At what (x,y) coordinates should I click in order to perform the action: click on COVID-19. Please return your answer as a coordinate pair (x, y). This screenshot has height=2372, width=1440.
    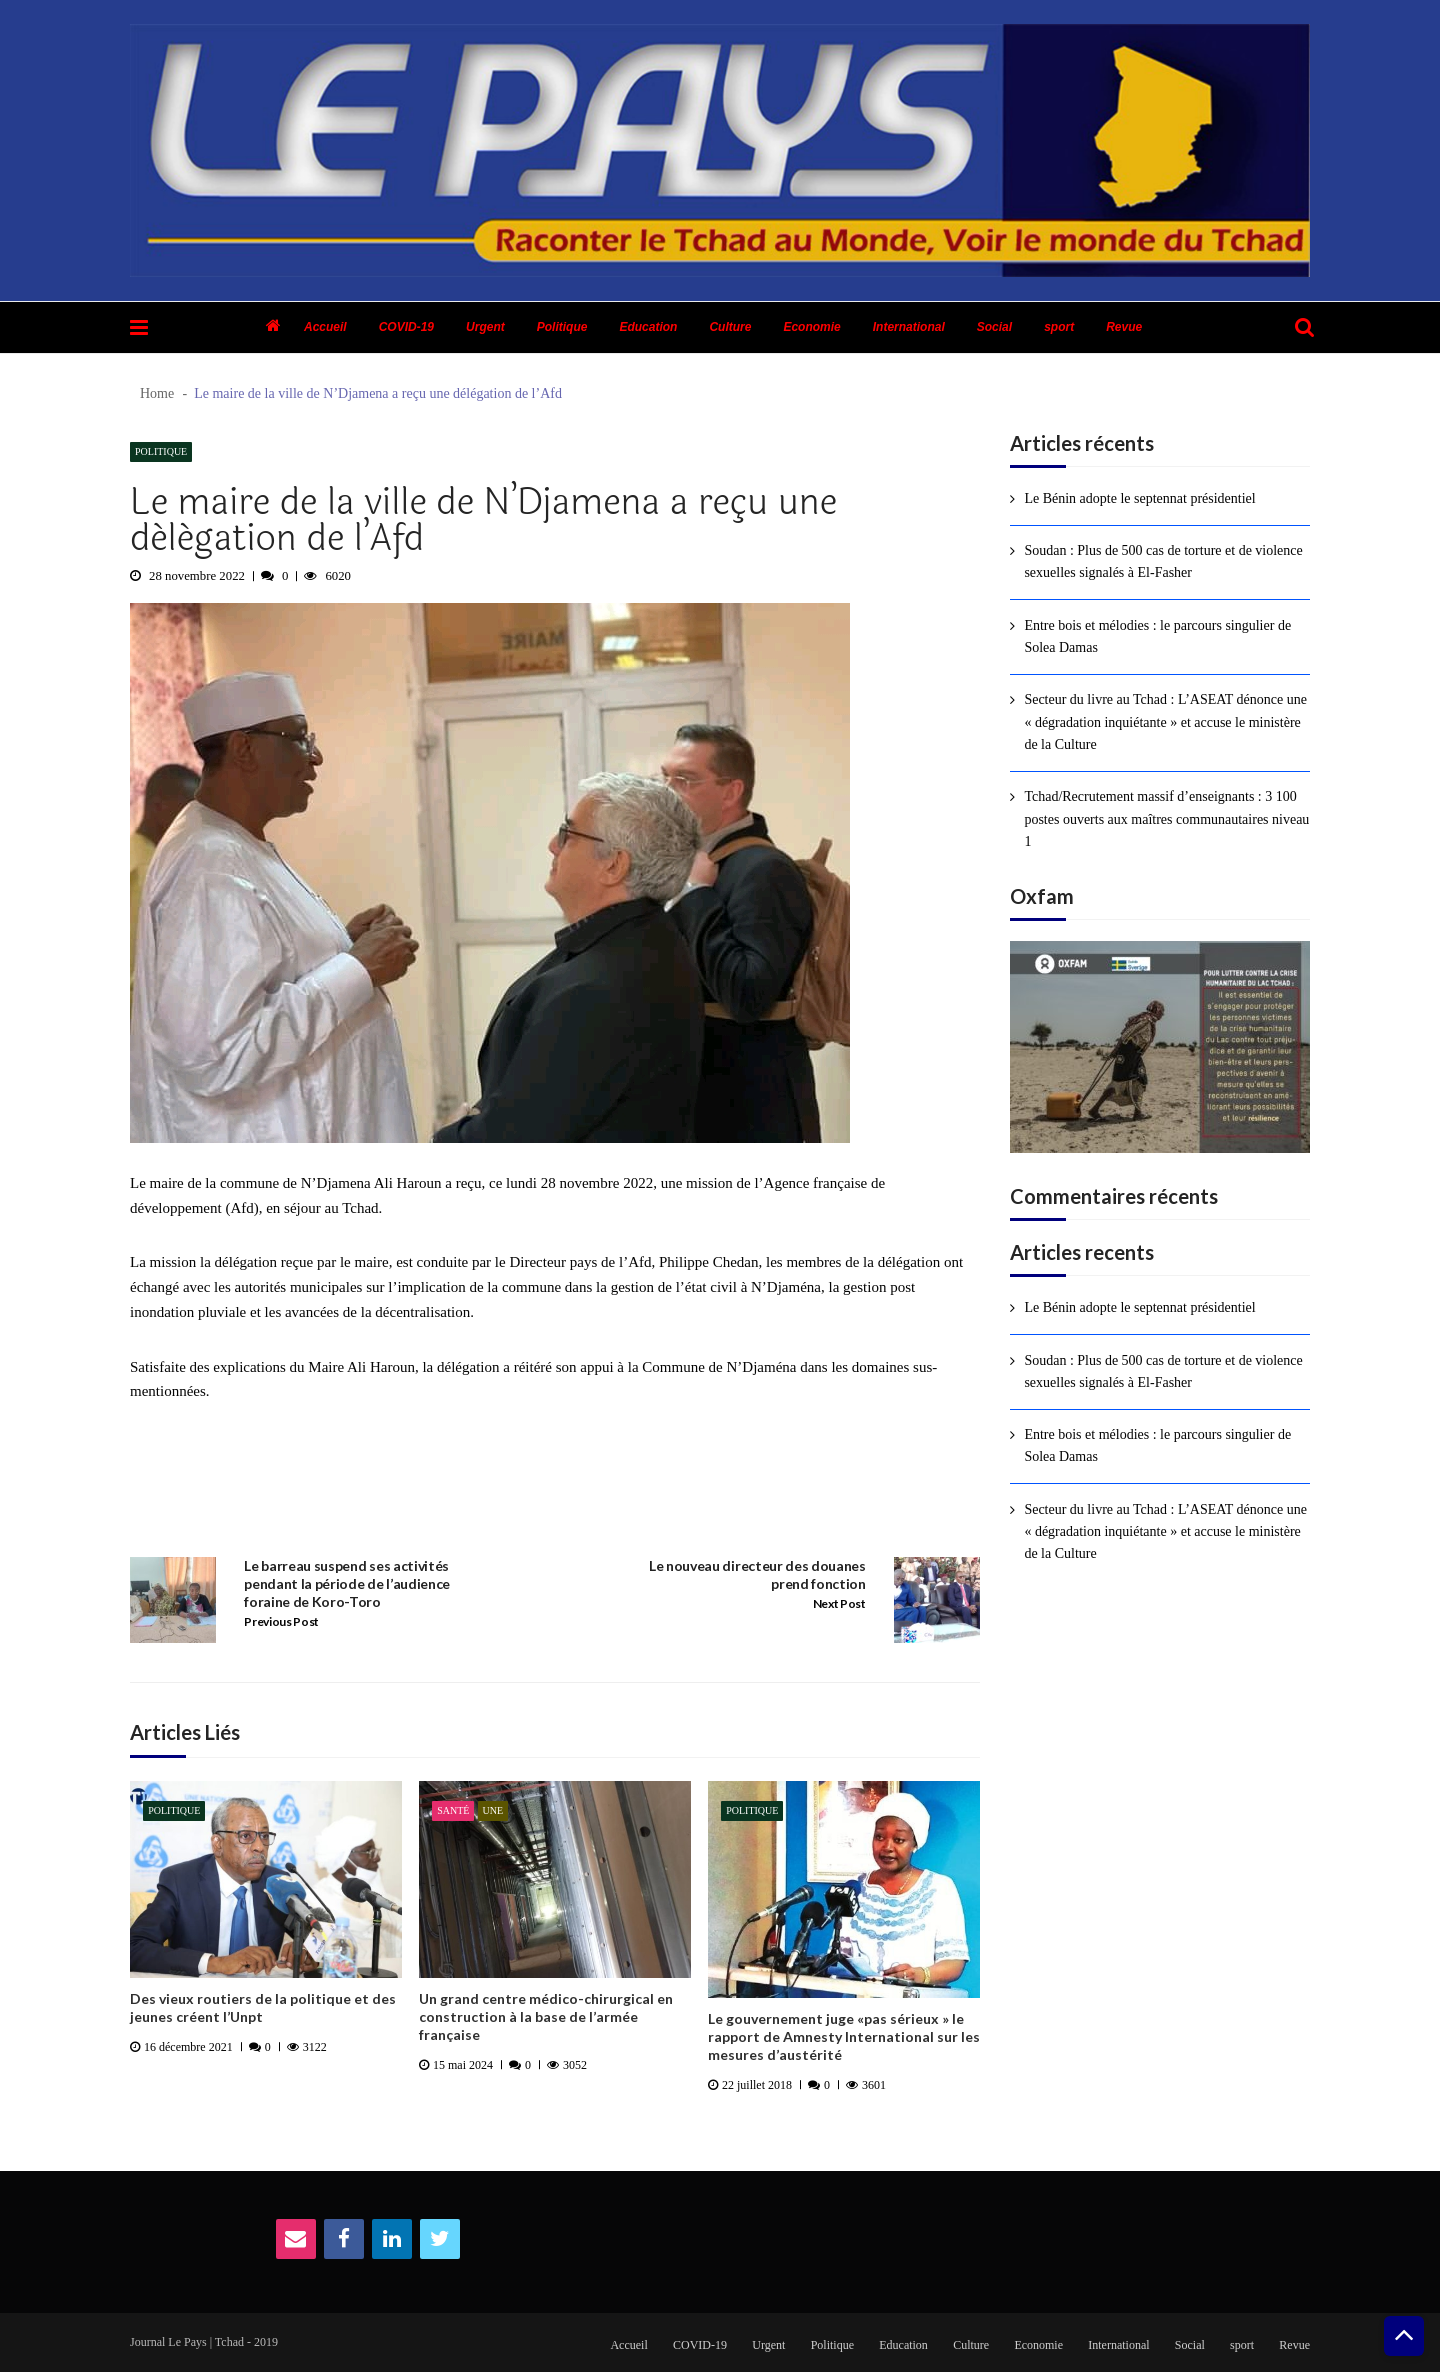
    Looking at the image, I should click on (406, 327).